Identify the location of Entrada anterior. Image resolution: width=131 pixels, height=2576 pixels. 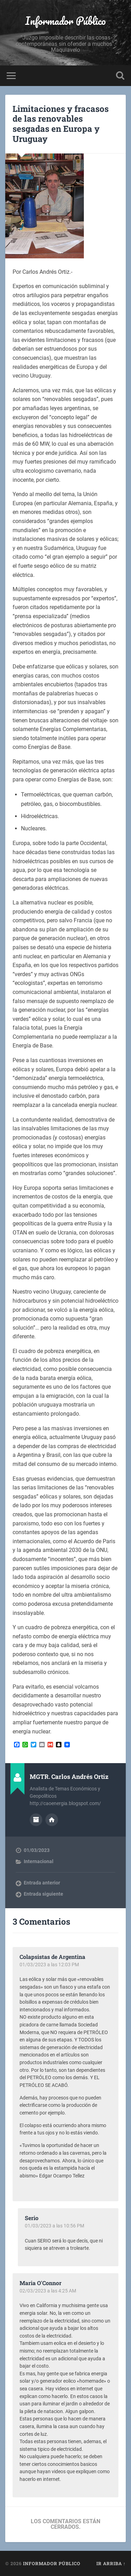
(42, 1883).